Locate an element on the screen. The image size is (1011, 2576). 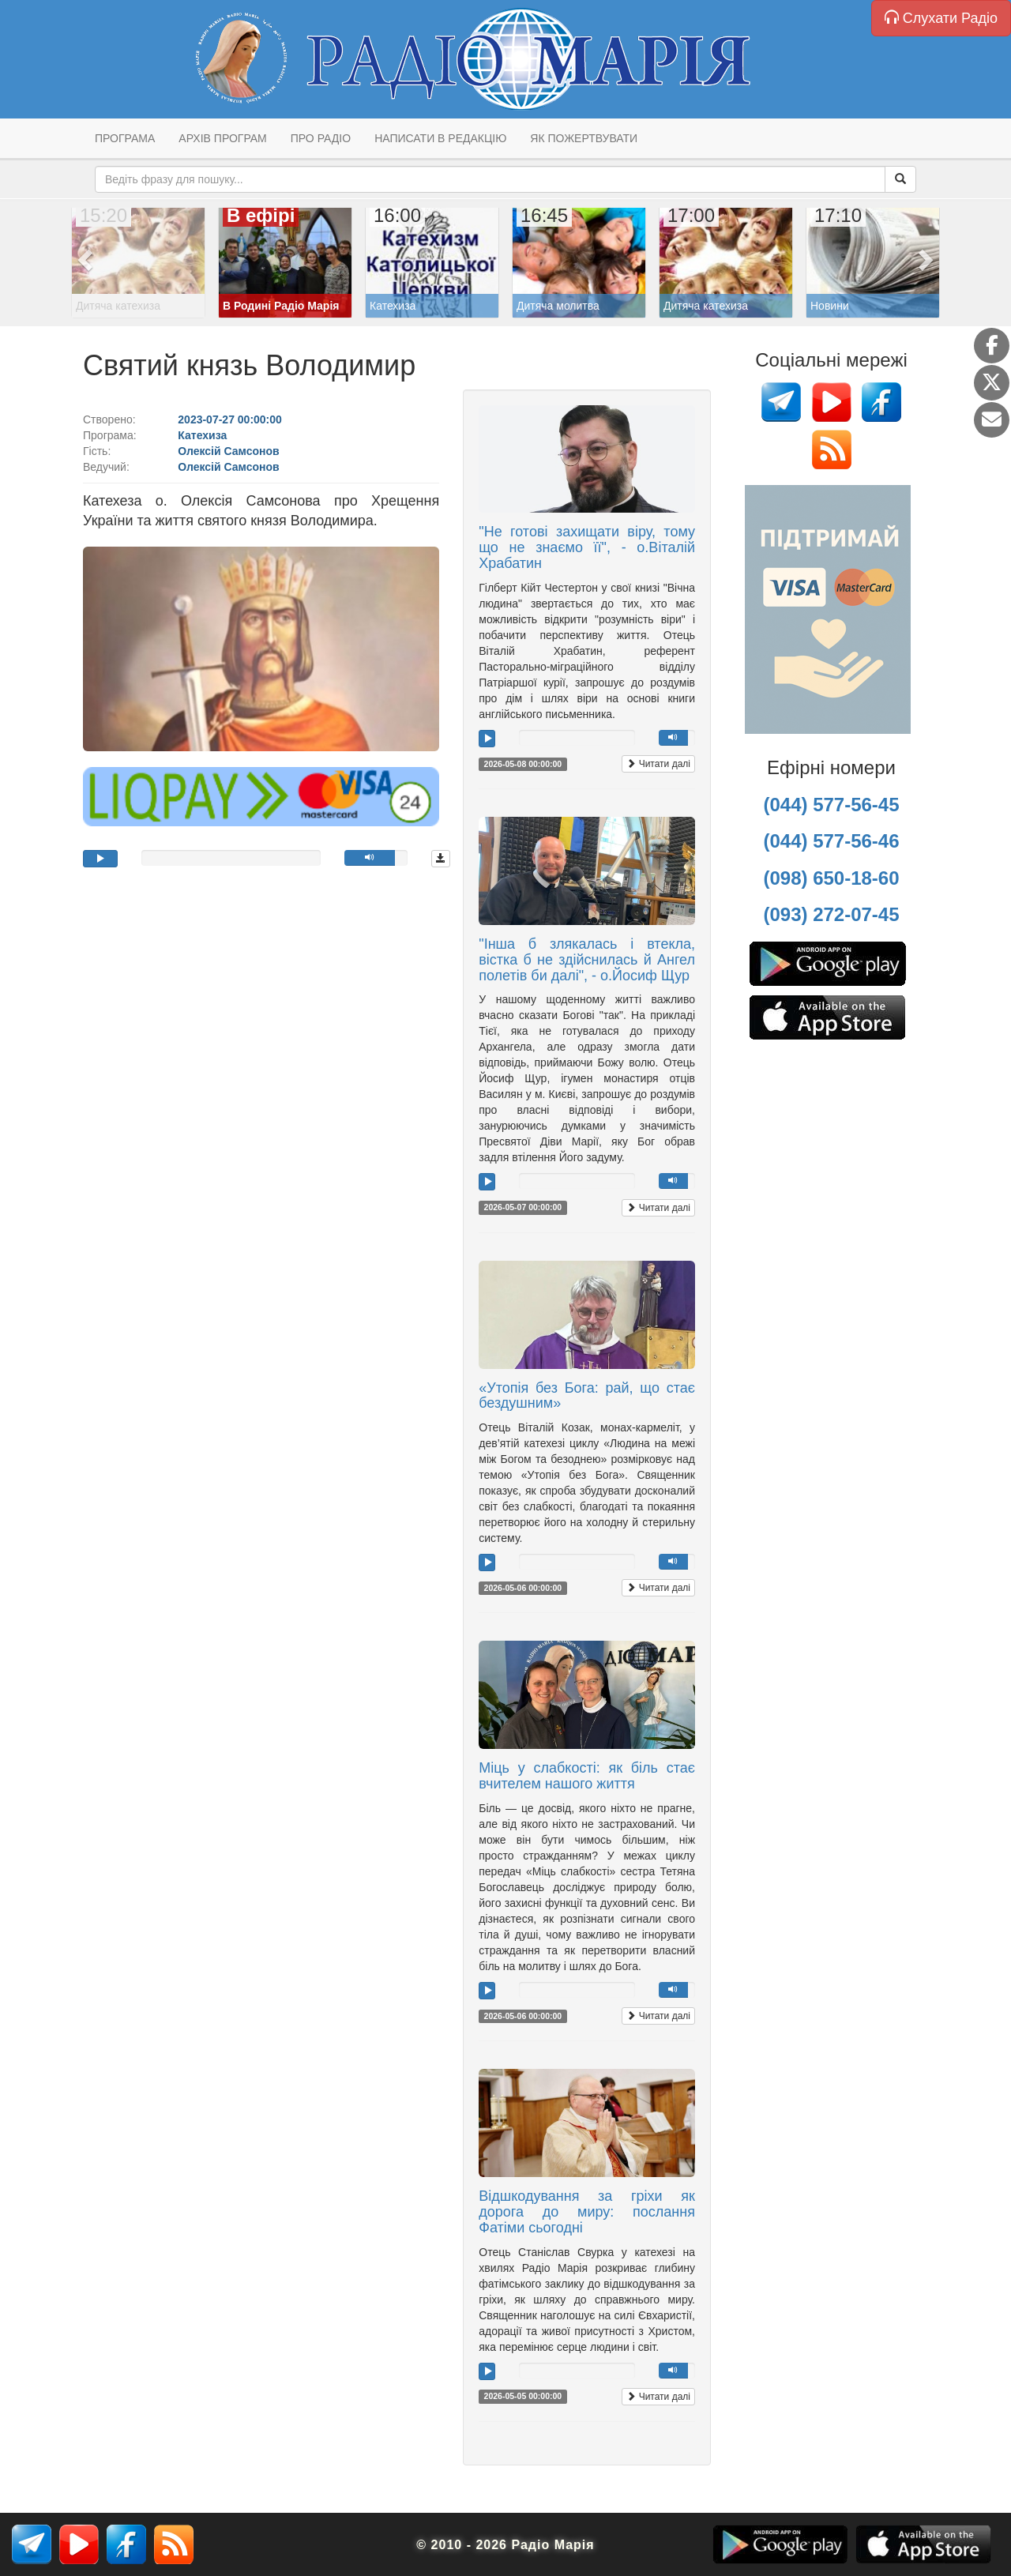
Написати в редакцію is located at coordinates (440, 138).